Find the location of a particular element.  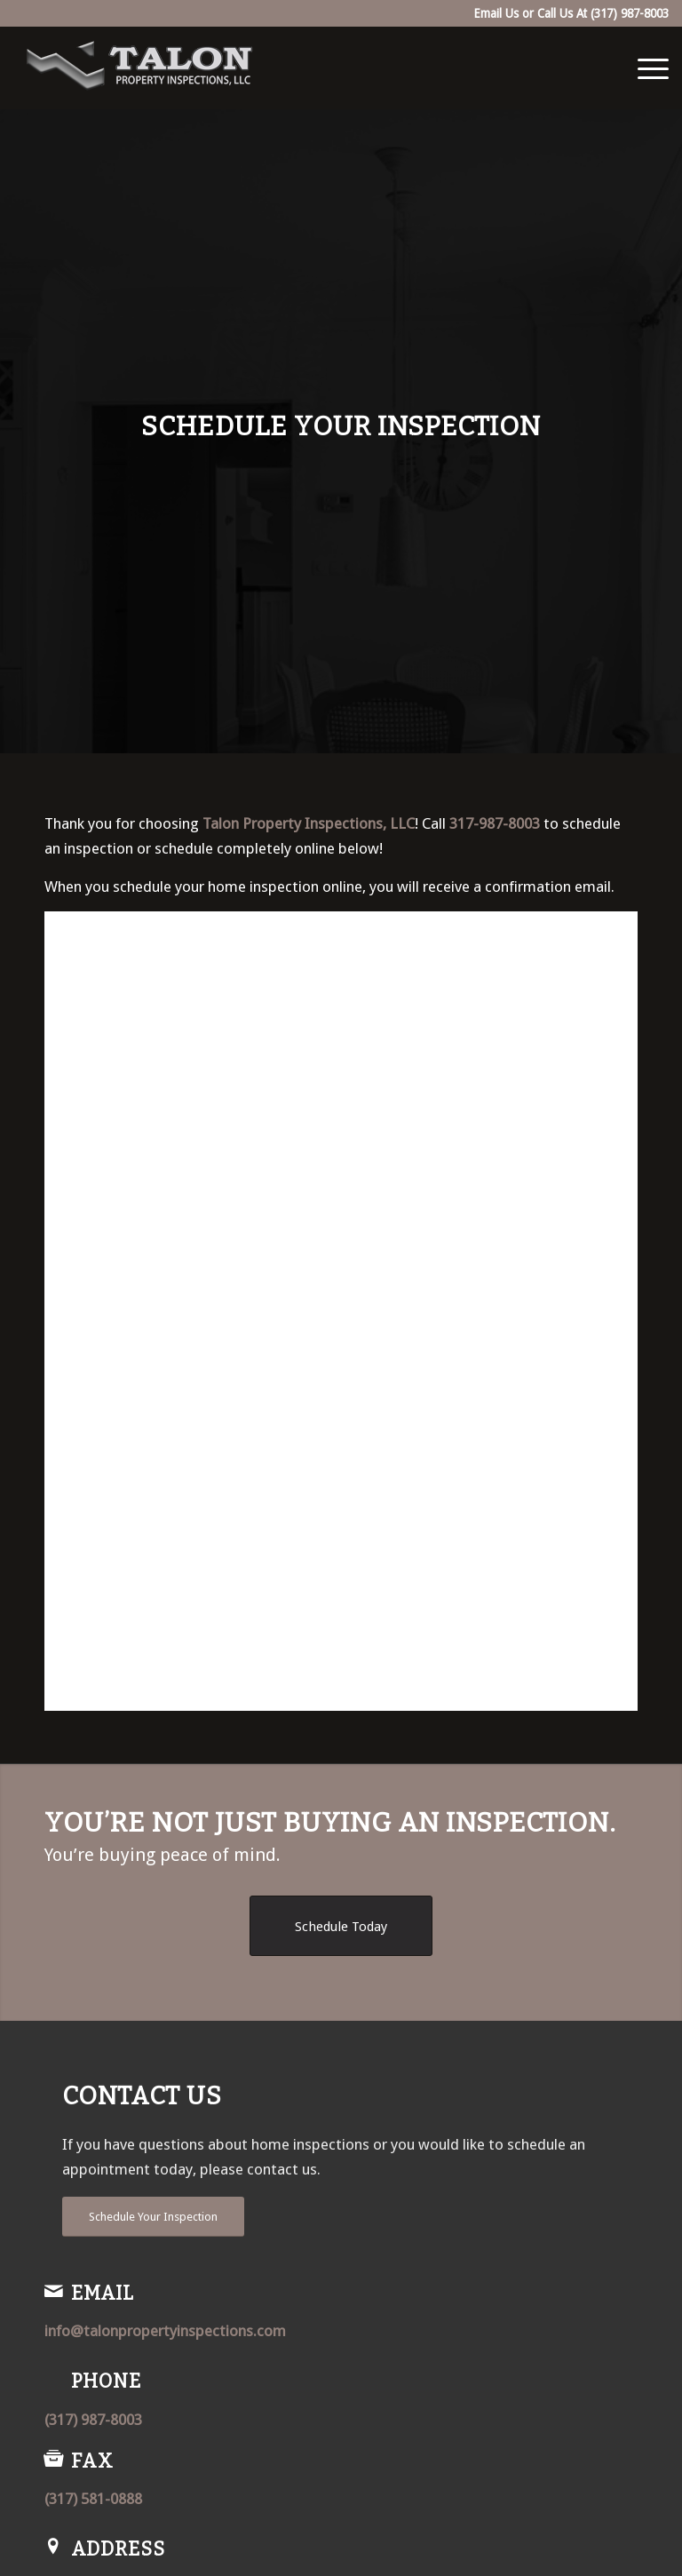

Fax is located at coordinates (92, 2461).